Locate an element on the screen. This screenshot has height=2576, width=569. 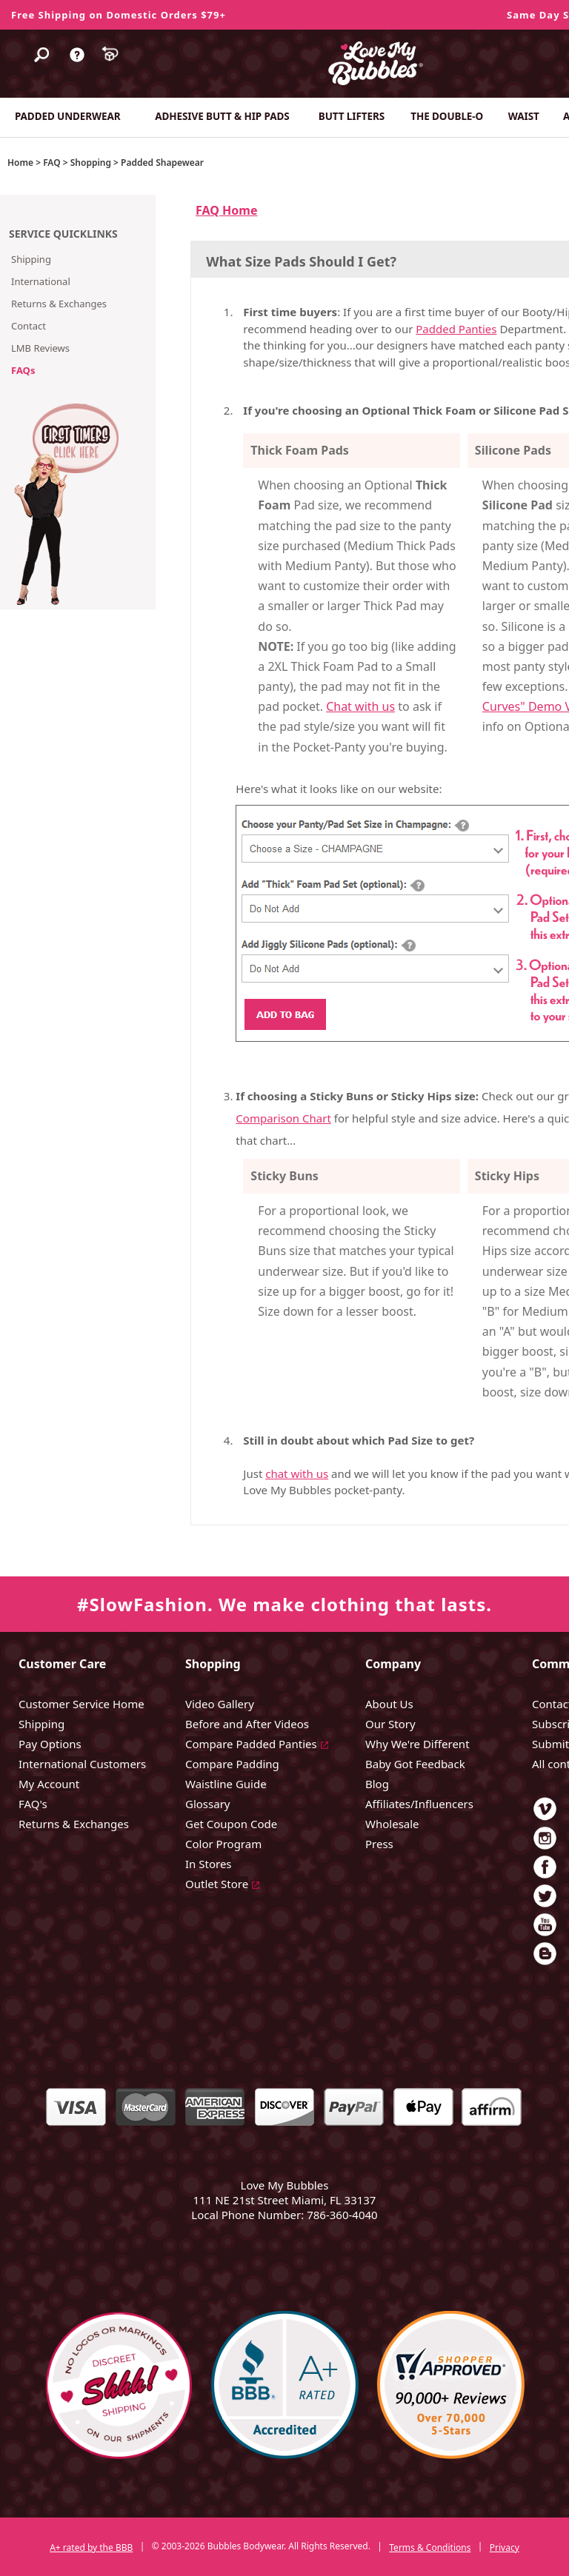
Customer Service Home is located at coordinates (81, 1703).